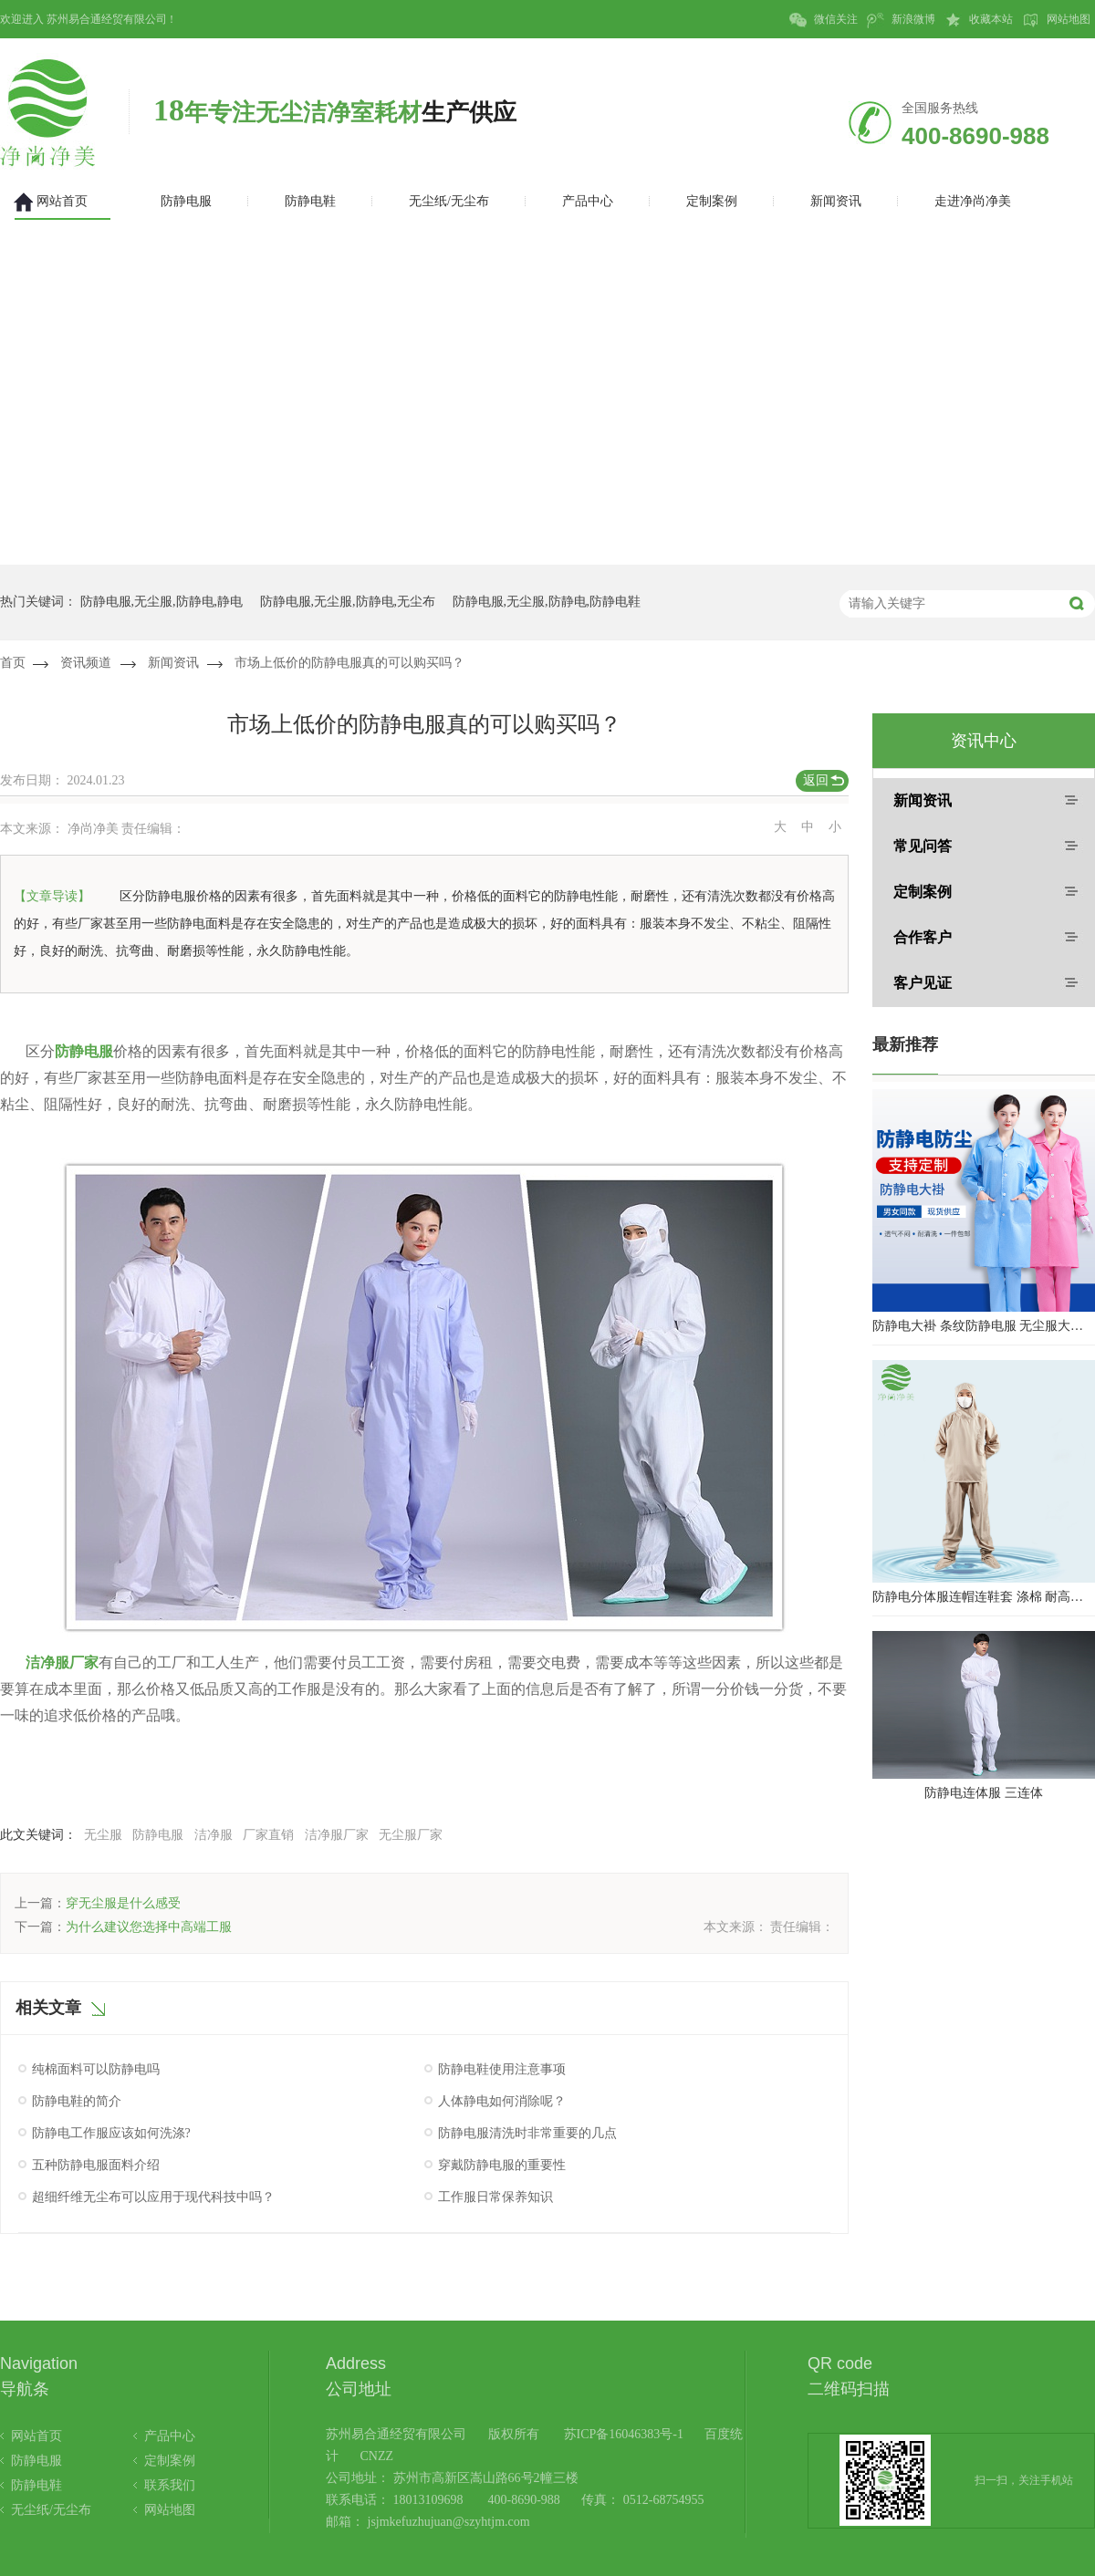 This screenshot has width=1095, height=2576. Describe the element at coordinates (36, 2436) in the screenshot. I see `网站首页` at that location.